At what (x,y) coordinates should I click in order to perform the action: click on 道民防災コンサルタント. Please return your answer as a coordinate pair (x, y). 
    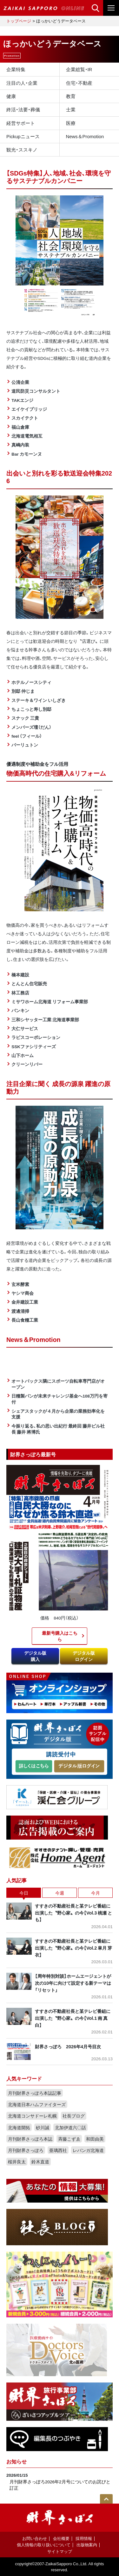
    Looking at the image, I should click on (35, 391).